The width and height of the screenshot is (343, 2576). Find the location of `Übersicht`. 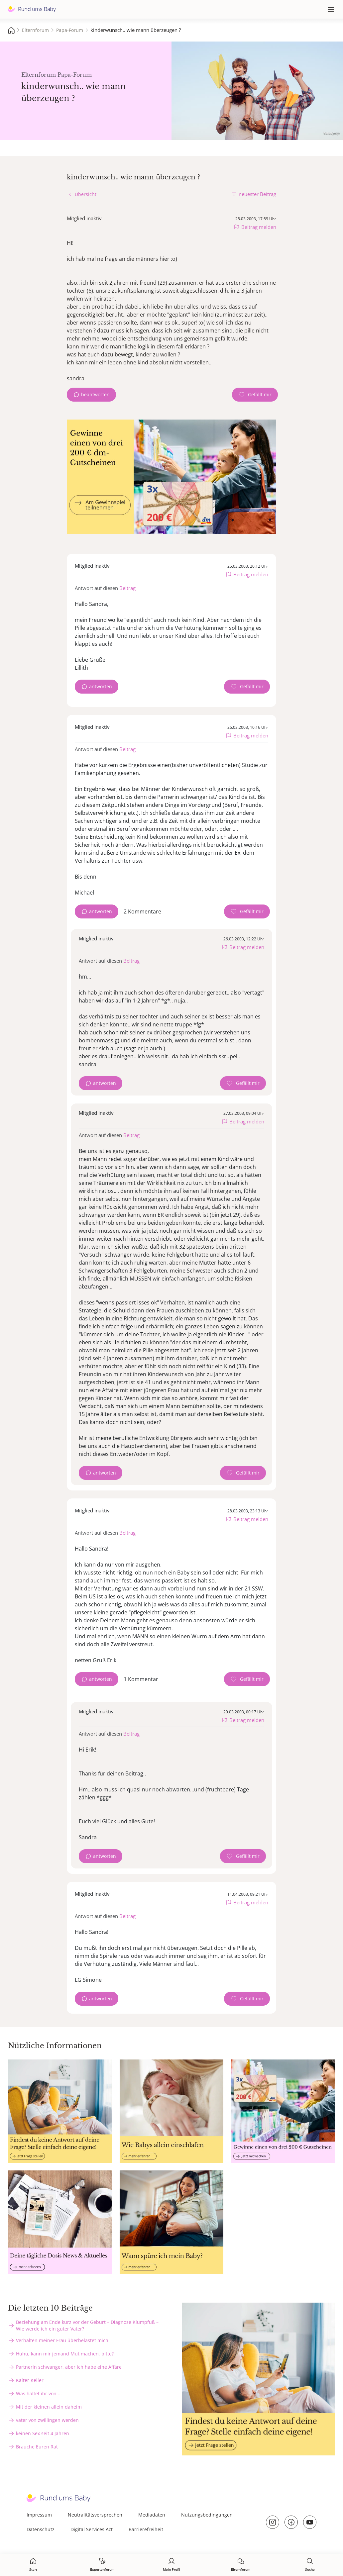

Übersicht is located at coordinates (85, 194).